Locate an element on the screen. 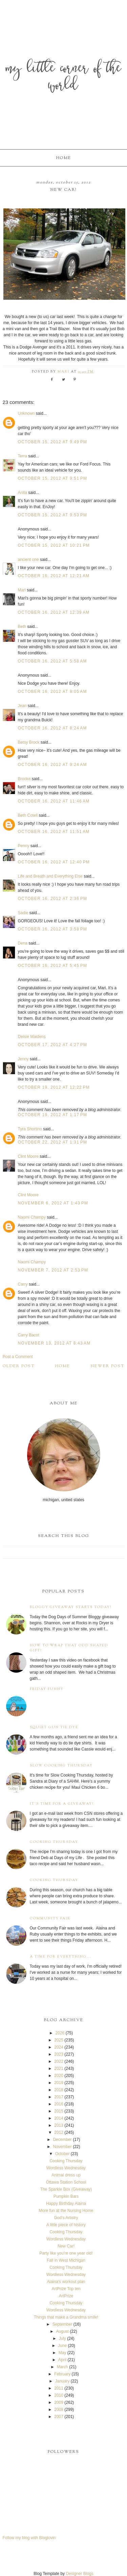  November is located at coordinates (62, 2146).